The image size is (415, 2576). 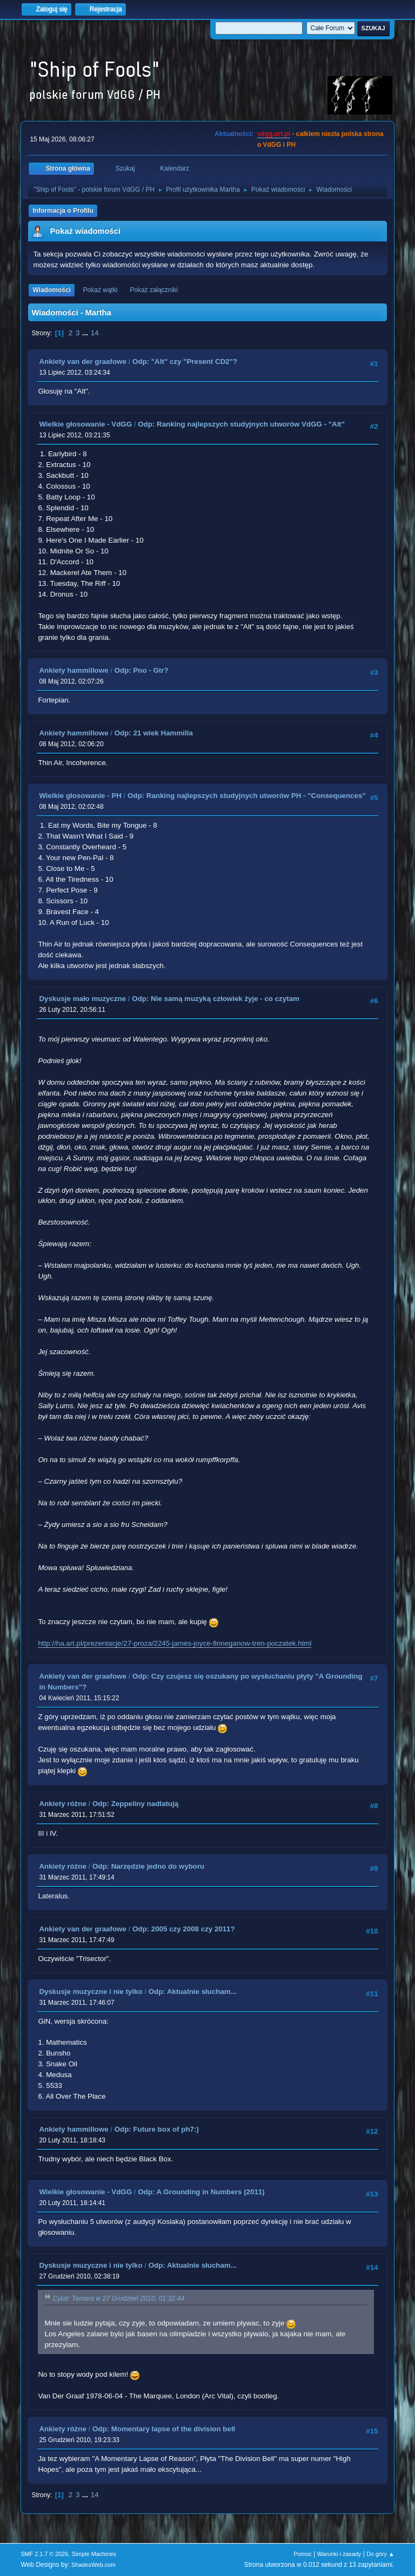 What do you see at coordinates (86, 333) in the screenshot?
I see `...` at bounding box center [86, 333].